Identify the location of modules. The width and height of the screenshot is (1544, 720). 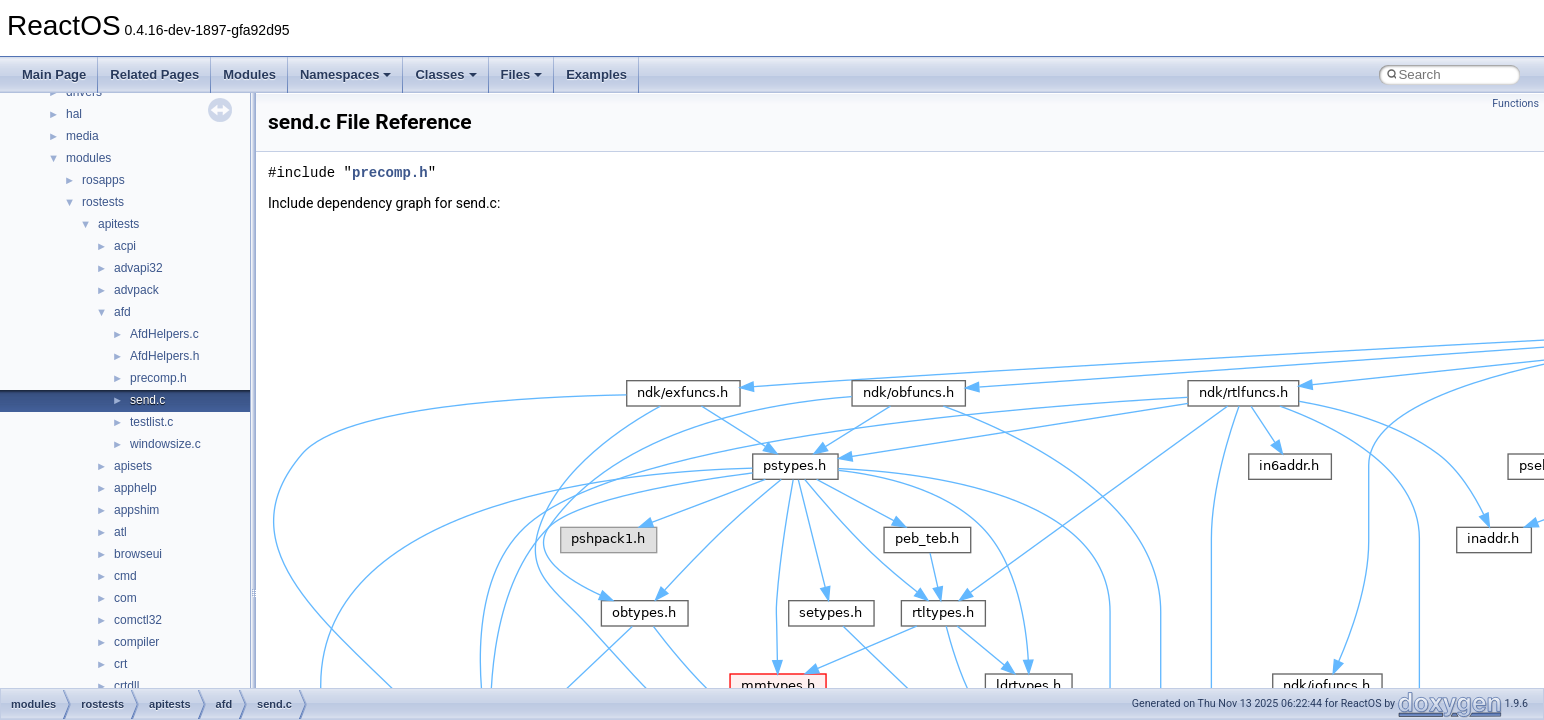
(88, 158).